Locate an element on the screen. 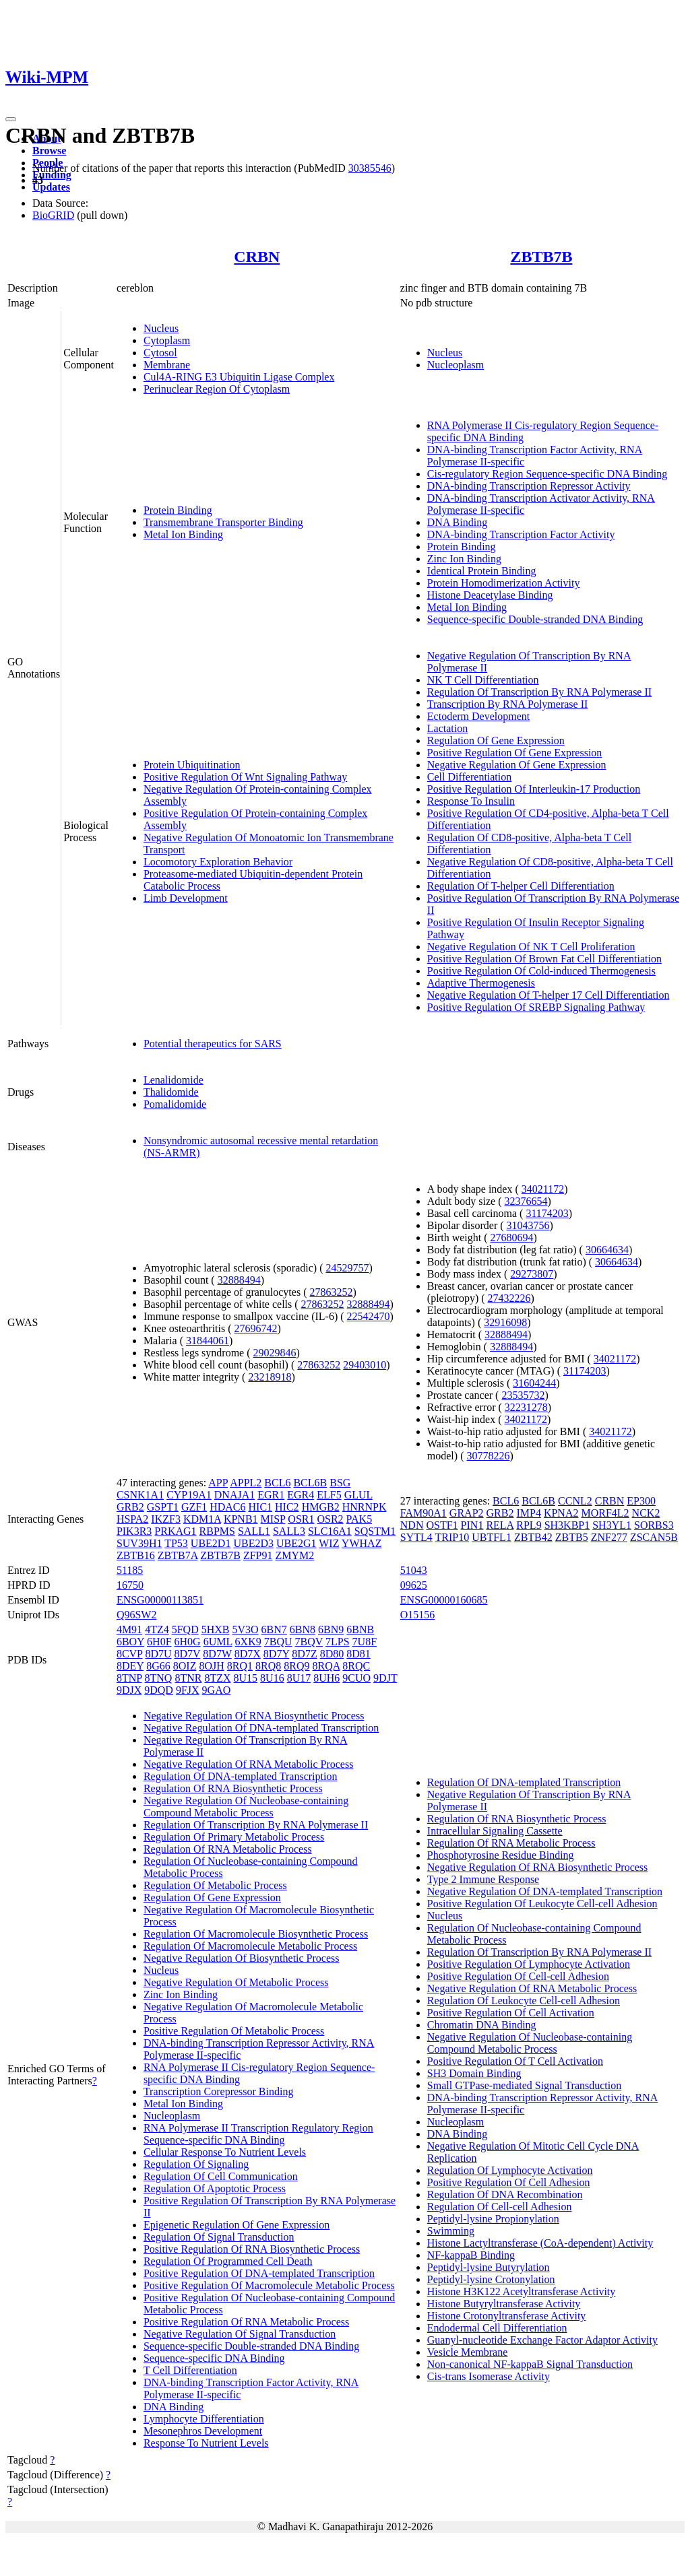 This screenshot has height=2576, width=690. Chromatin DNA Binding is located at coordinates (481, 2024).